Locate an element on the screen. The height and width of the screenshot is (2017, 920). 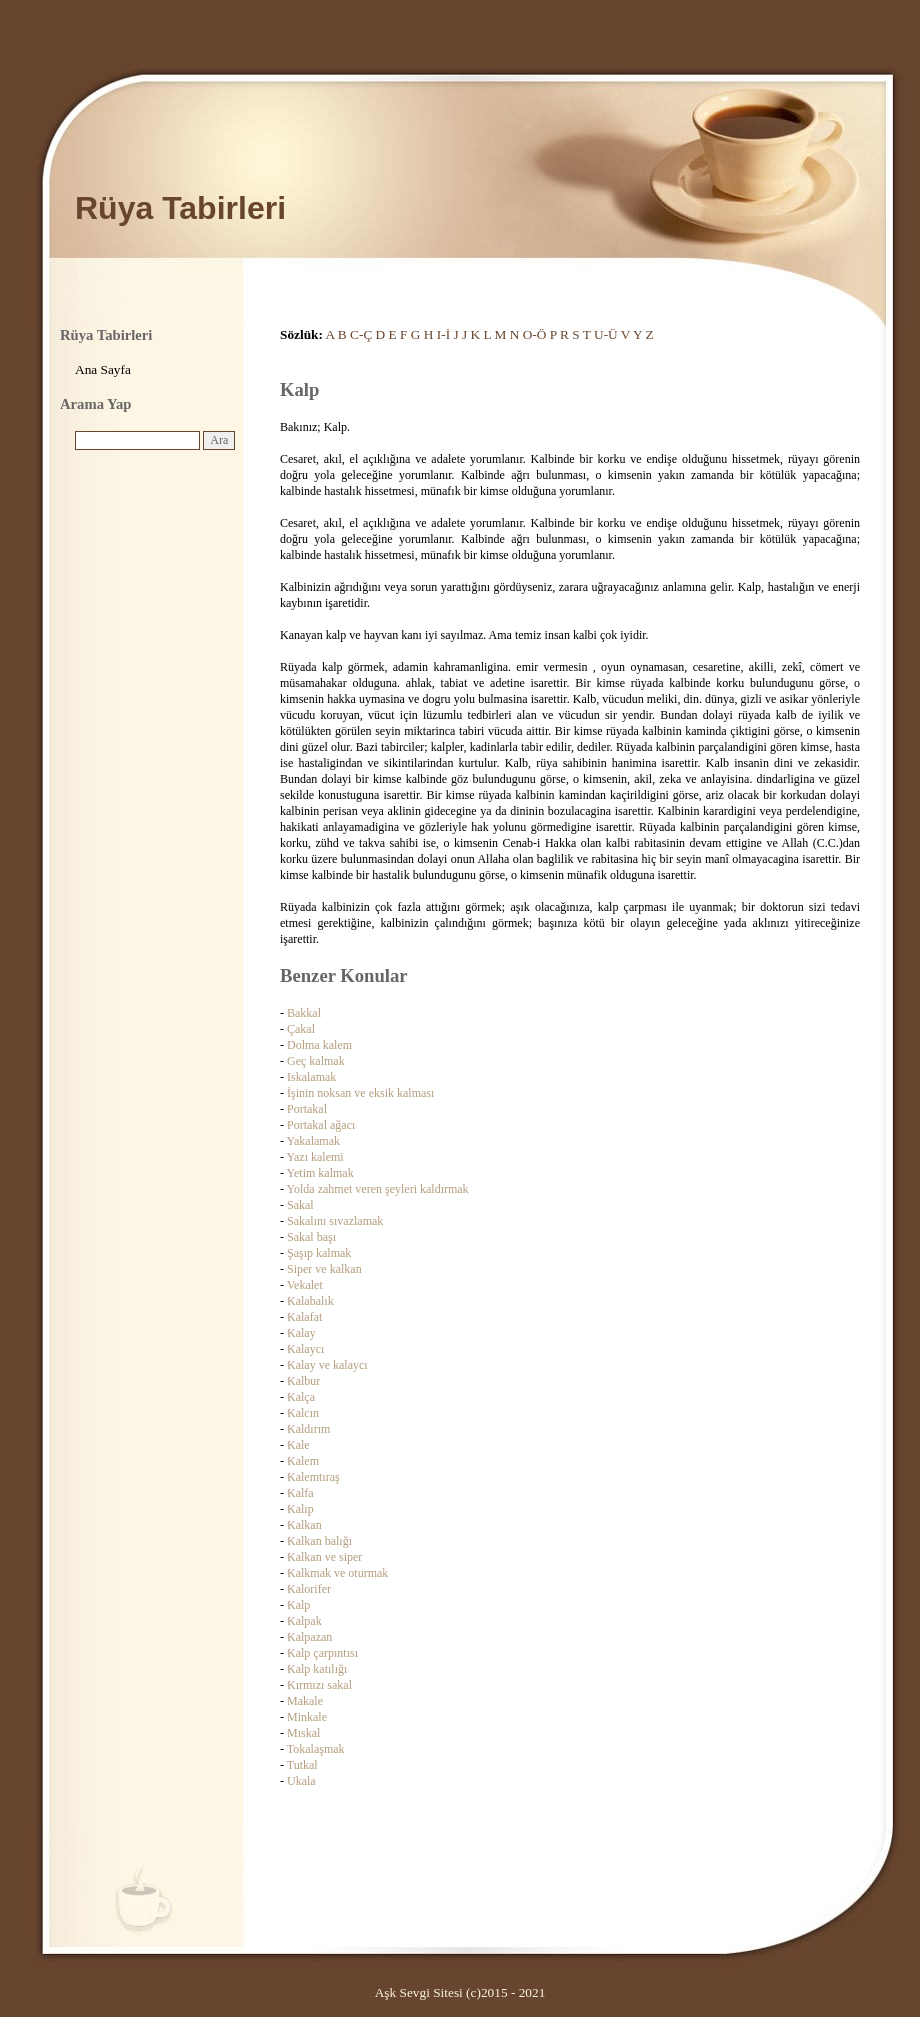
Vekalet is located at coordinates (305, 1285).